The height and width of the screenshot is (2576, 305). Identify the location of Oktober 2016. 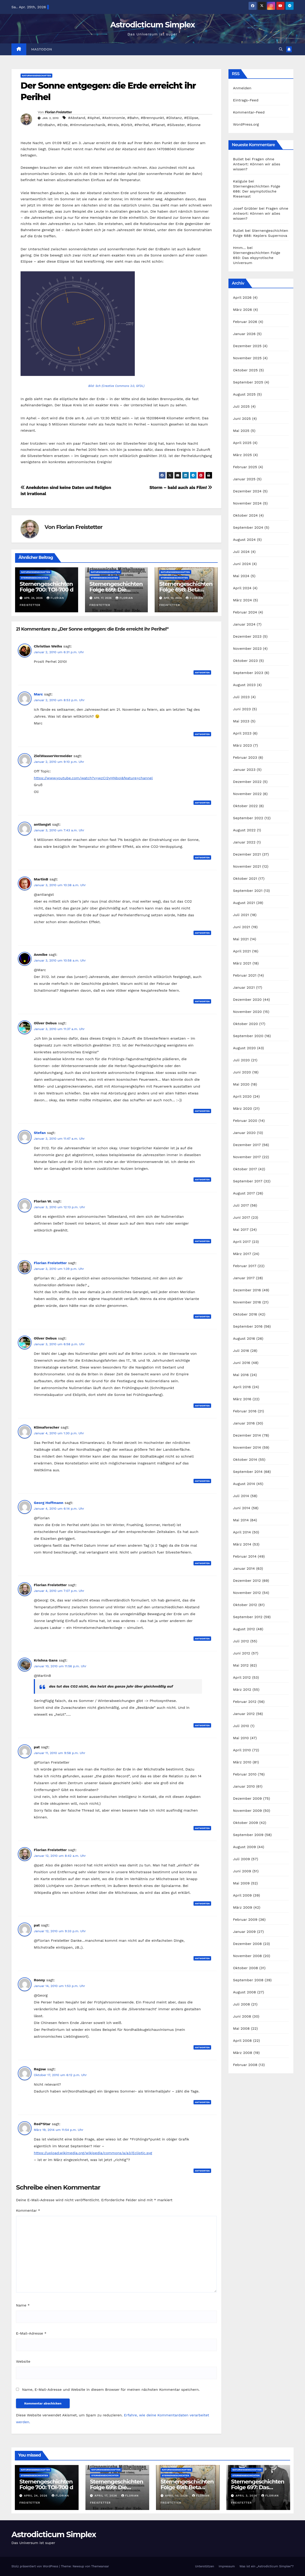
(245, 1314).